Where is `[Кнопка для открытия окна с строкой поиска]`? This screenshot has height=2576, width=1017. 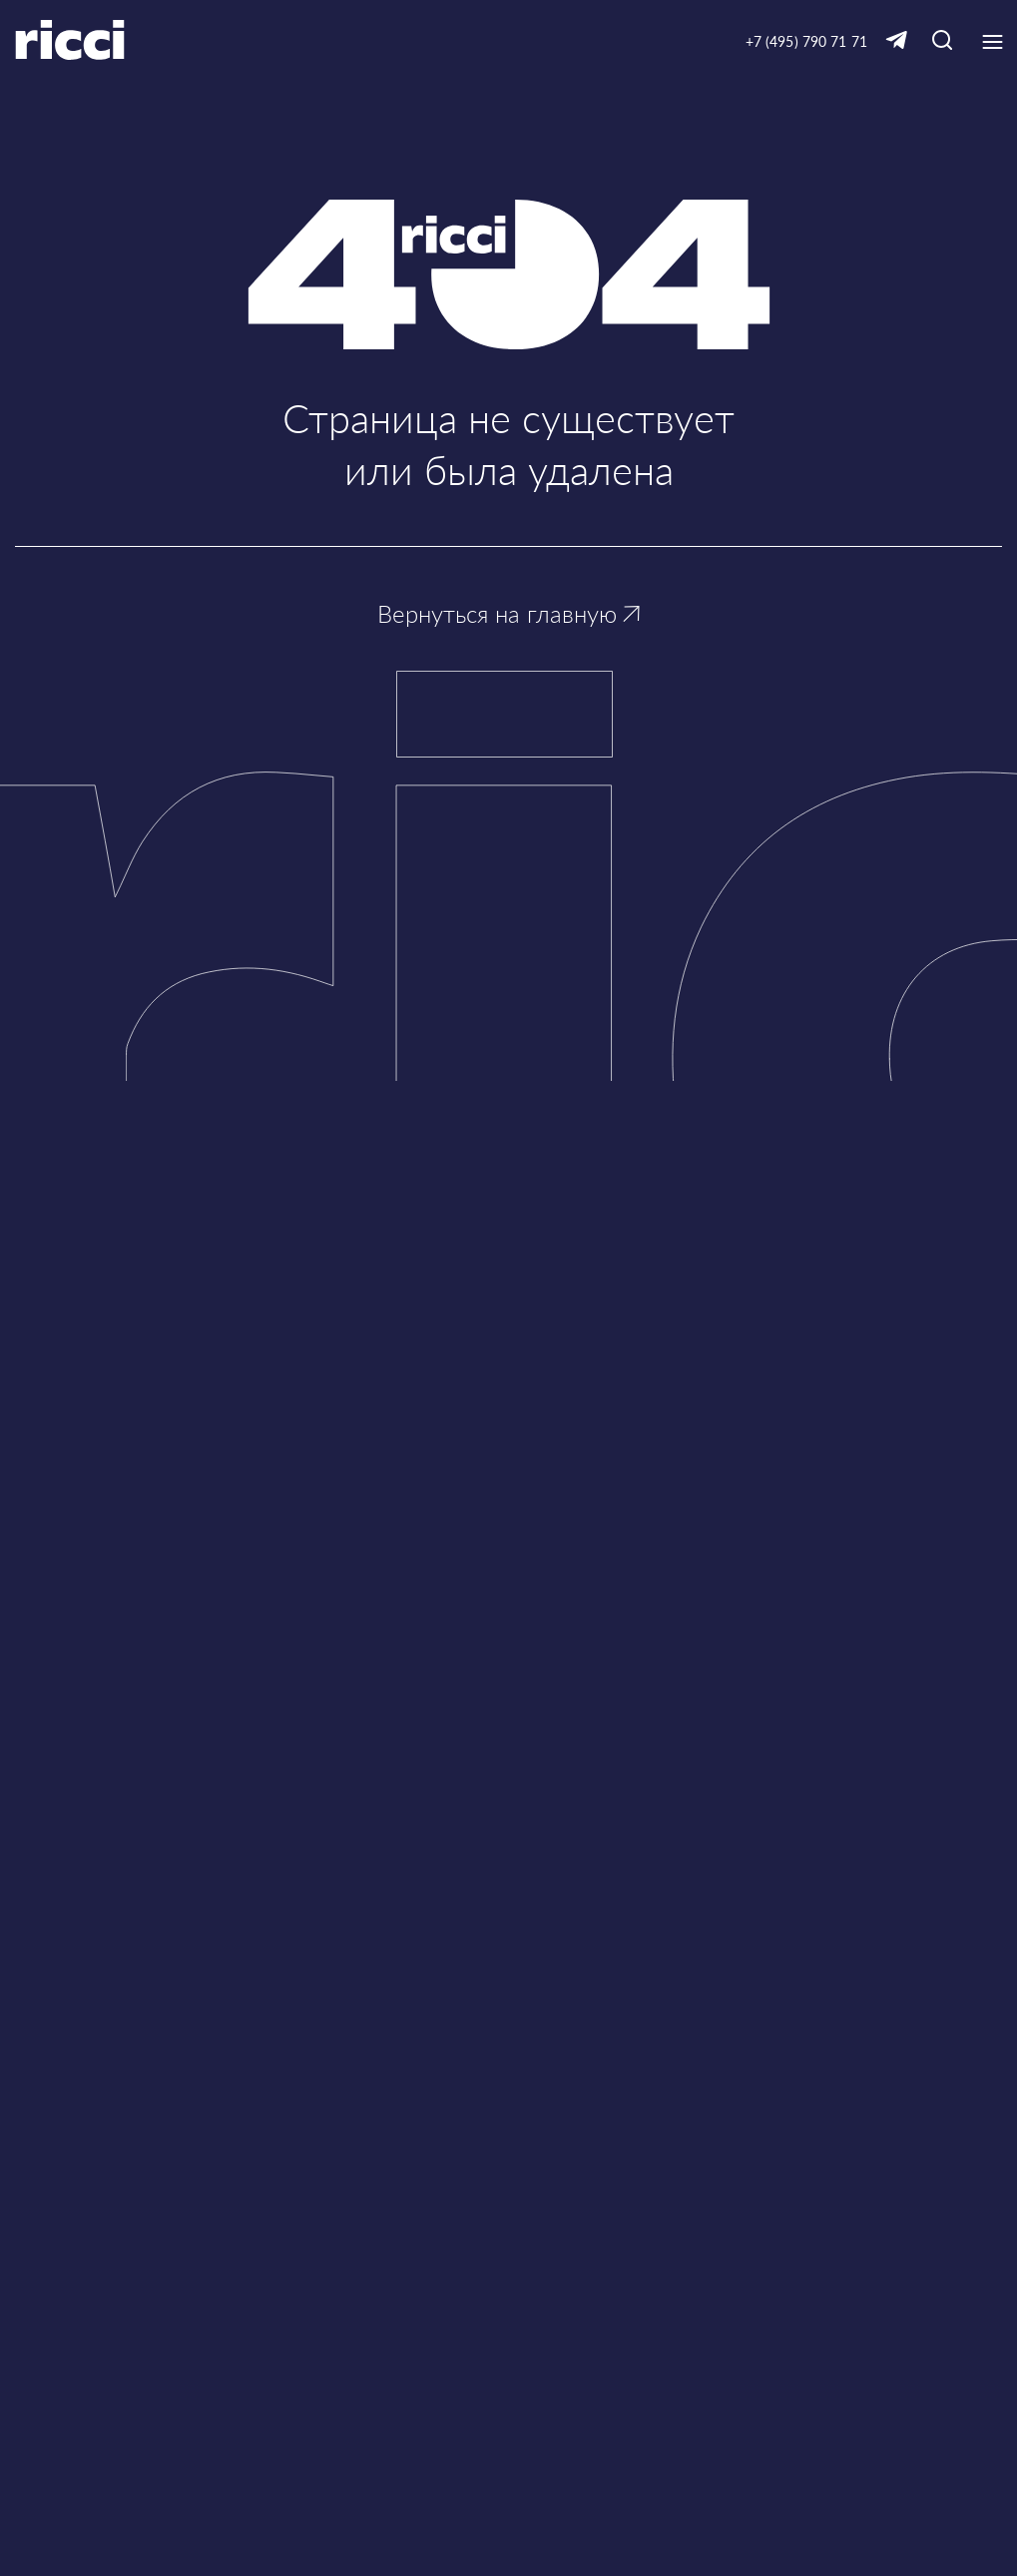 [Кнопка для открытия окна с строкой поиска] is located at coordinates (941, 41).